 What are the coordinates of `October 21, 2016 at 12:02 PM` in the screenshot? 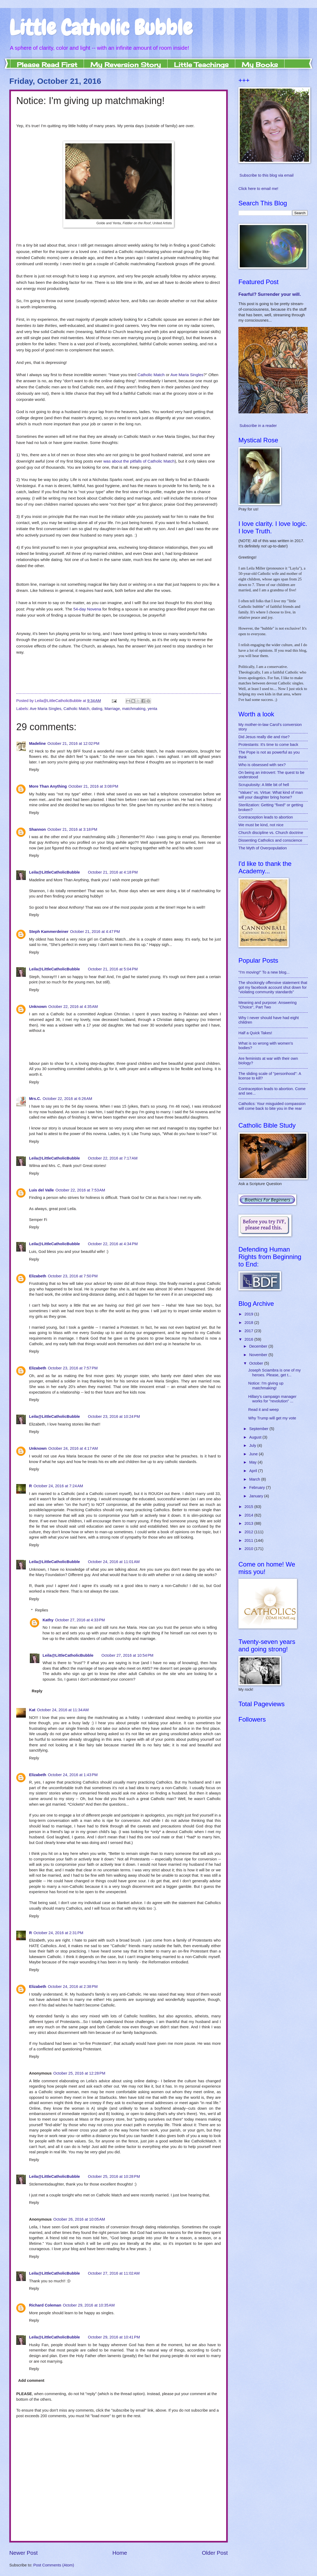 It's located at (73, 743).